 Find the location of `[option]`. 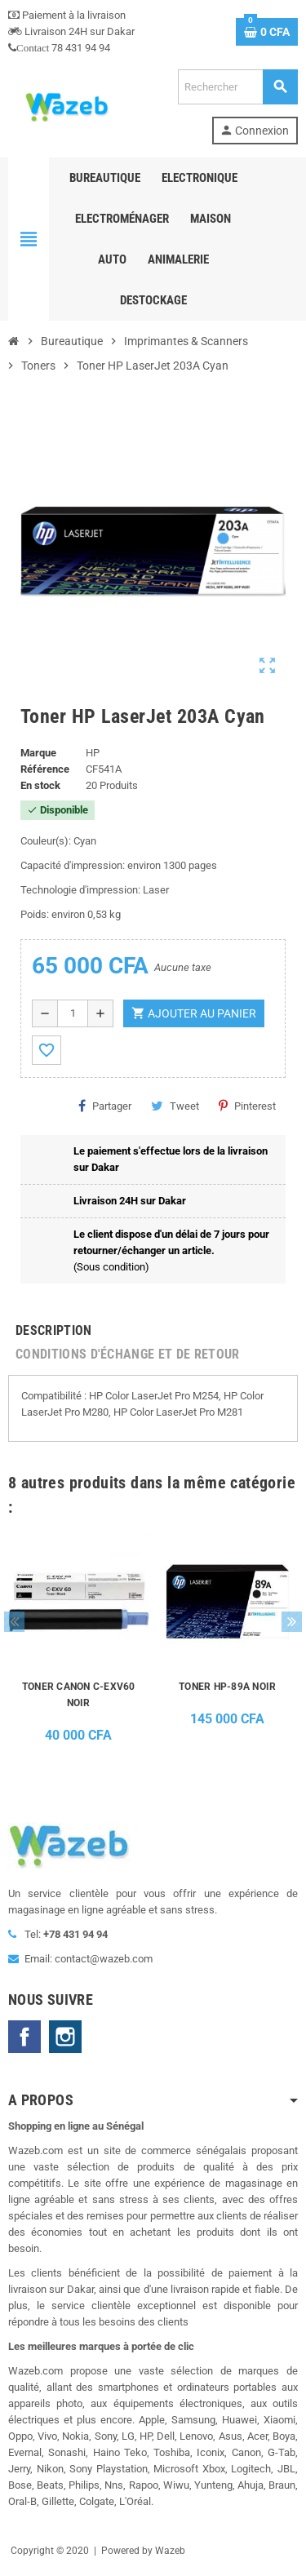

[option] is located at coordinates (78, 1643).